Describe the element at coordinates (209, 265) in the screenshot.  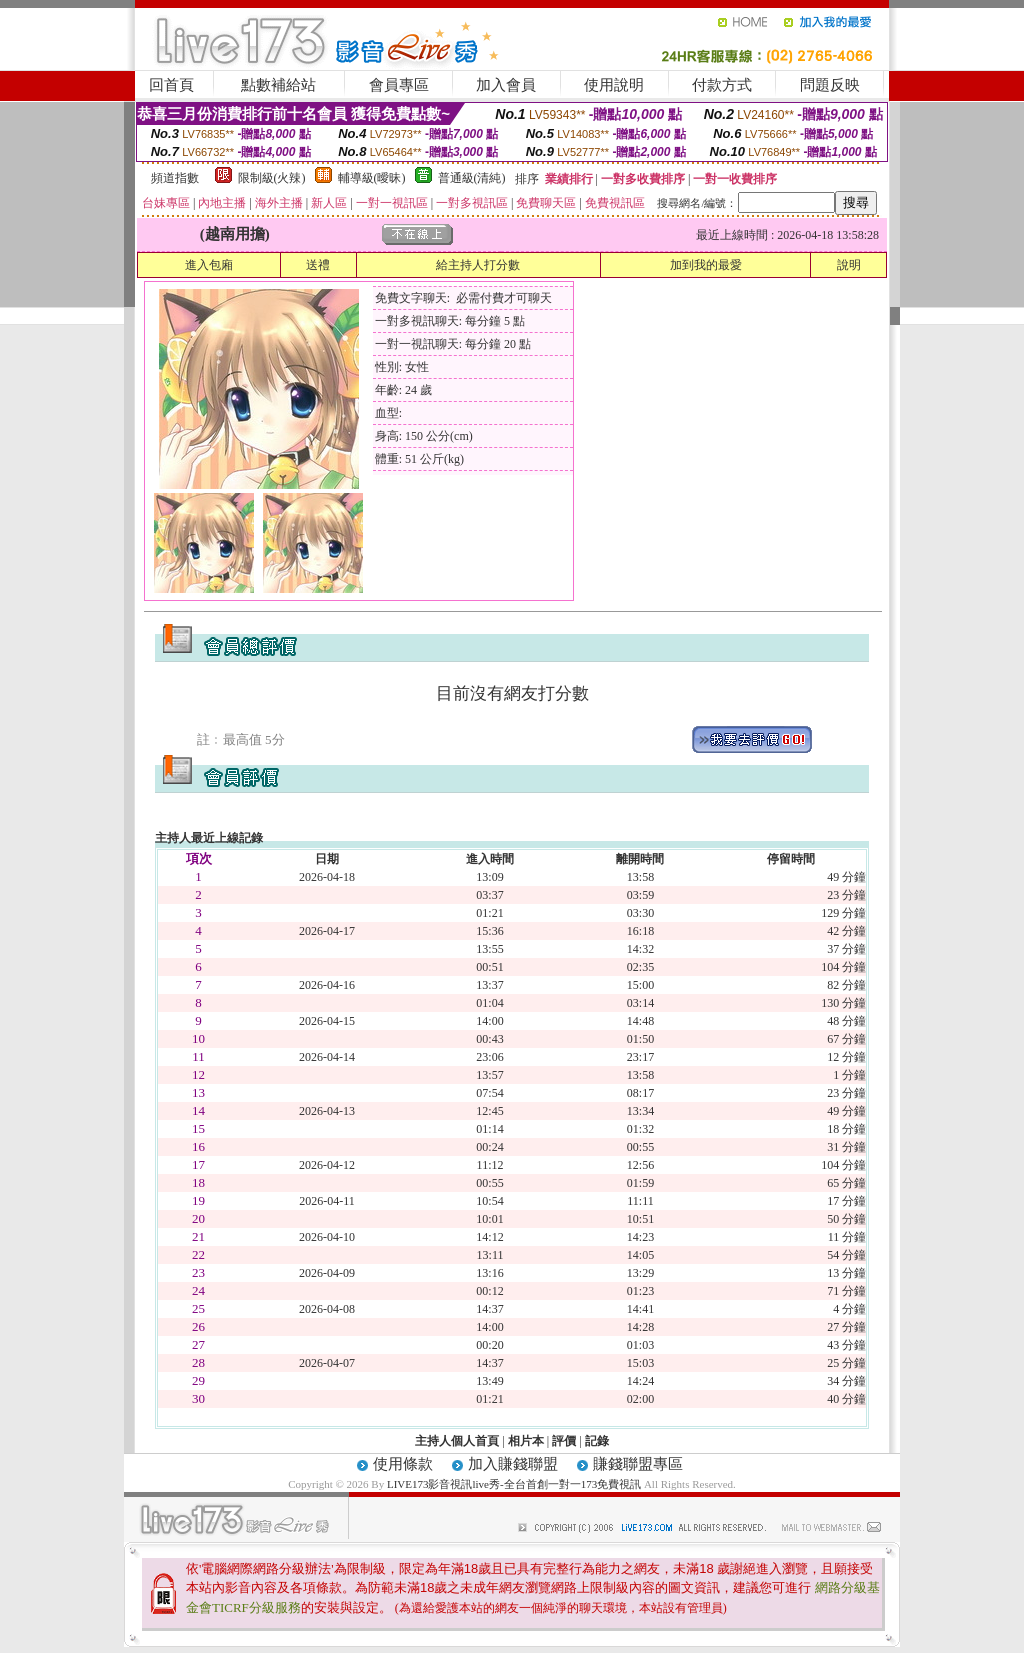
I see `進入包廂` at that location.